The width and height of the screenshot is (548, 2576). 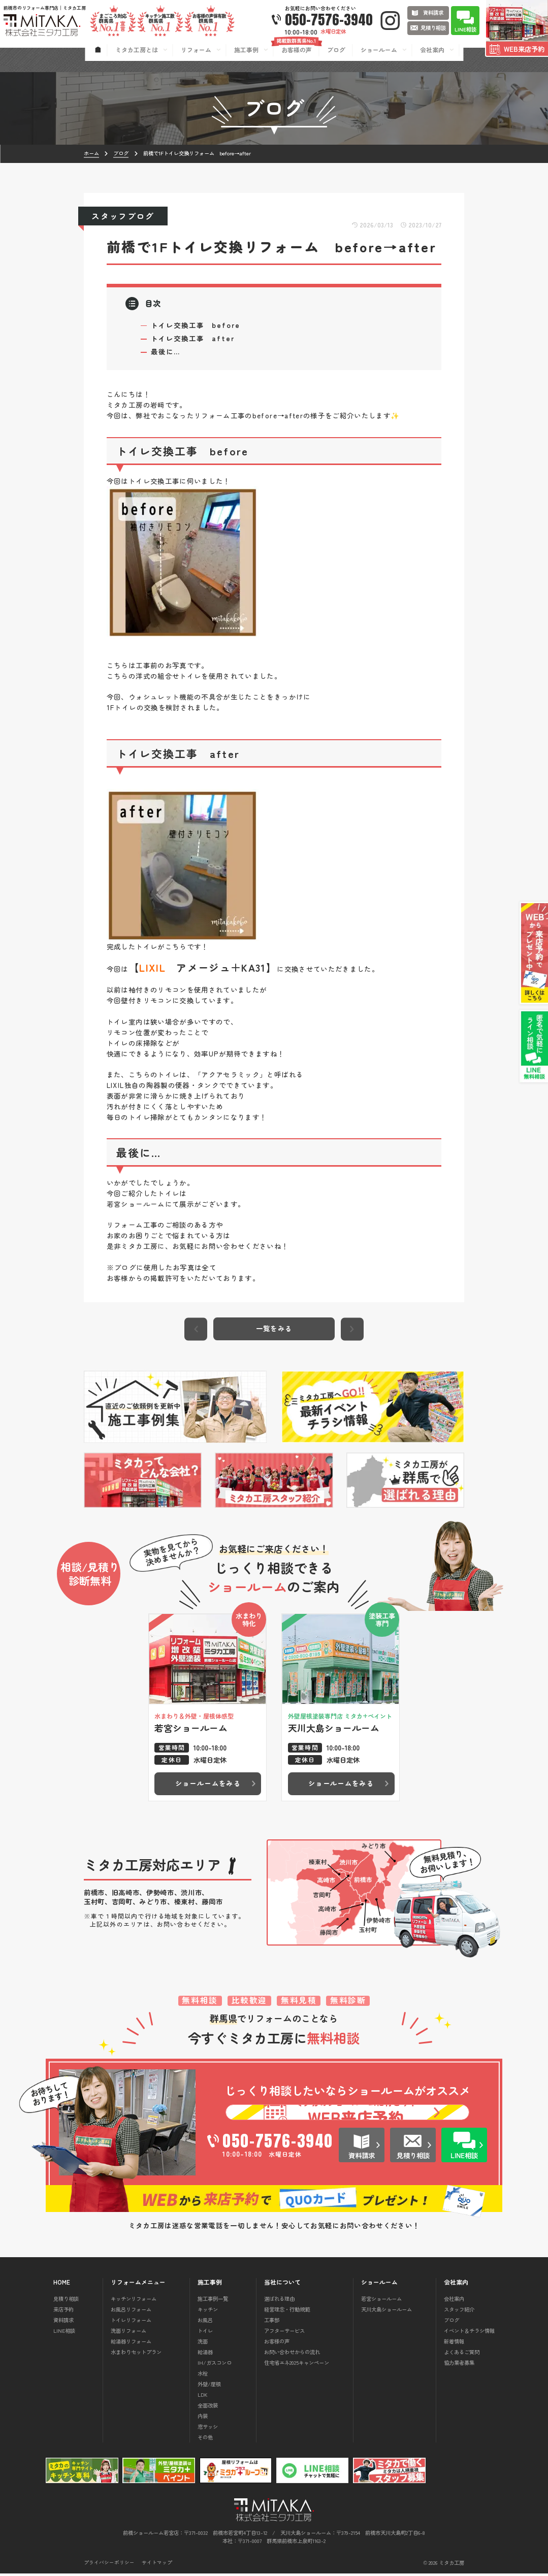 I want to click on IH/ガスコンロ, so click(x=215, y=2365).